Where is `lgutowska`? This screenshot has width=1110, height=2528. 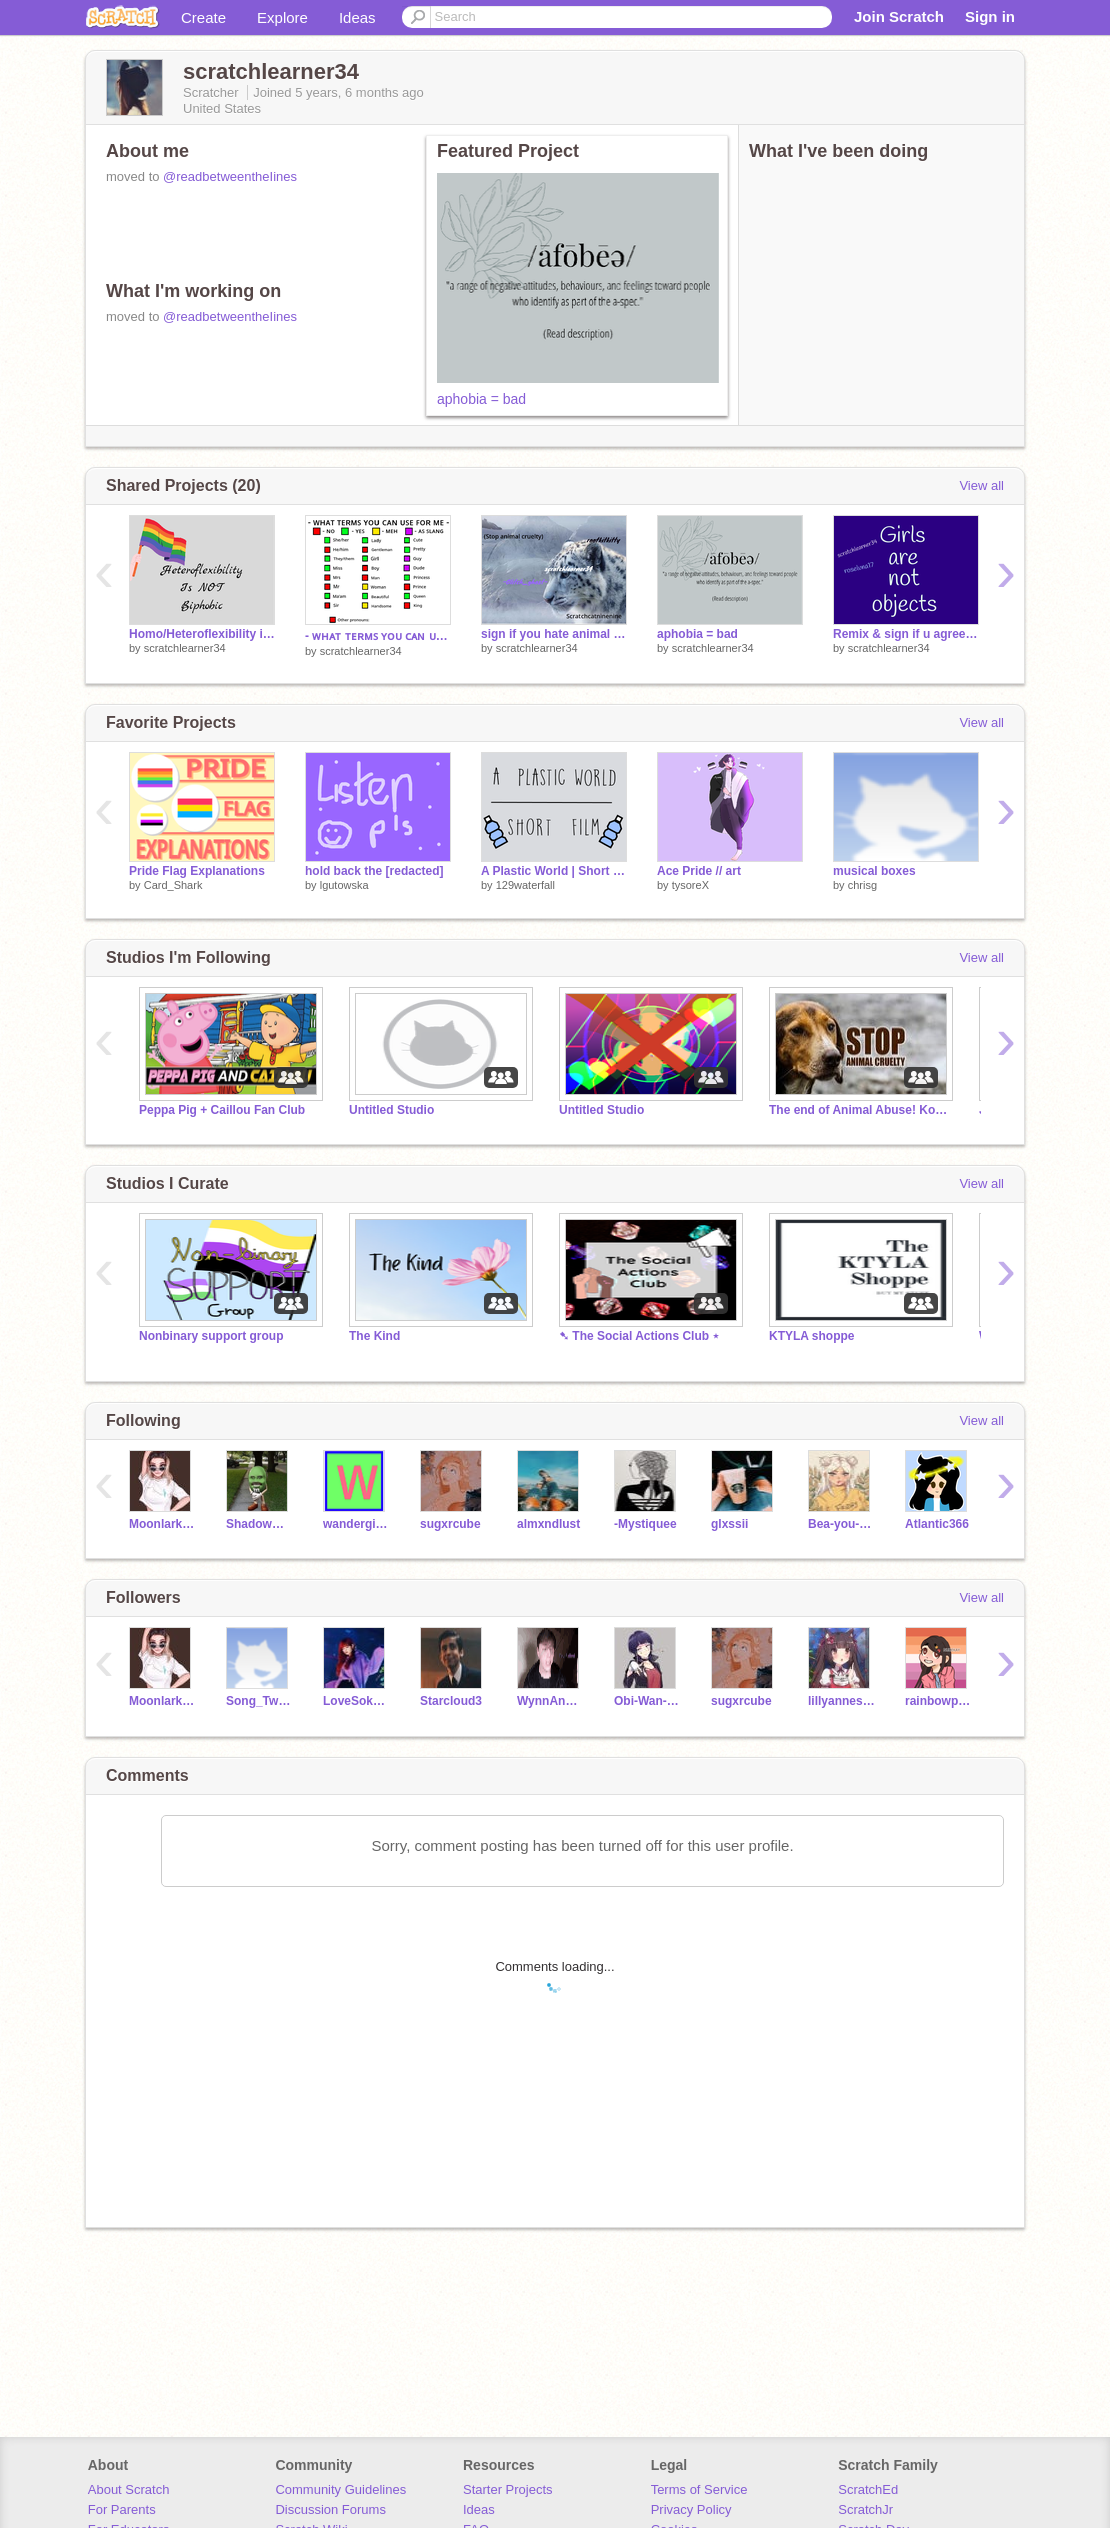 lgutowska is located at coordinates (344, 885).